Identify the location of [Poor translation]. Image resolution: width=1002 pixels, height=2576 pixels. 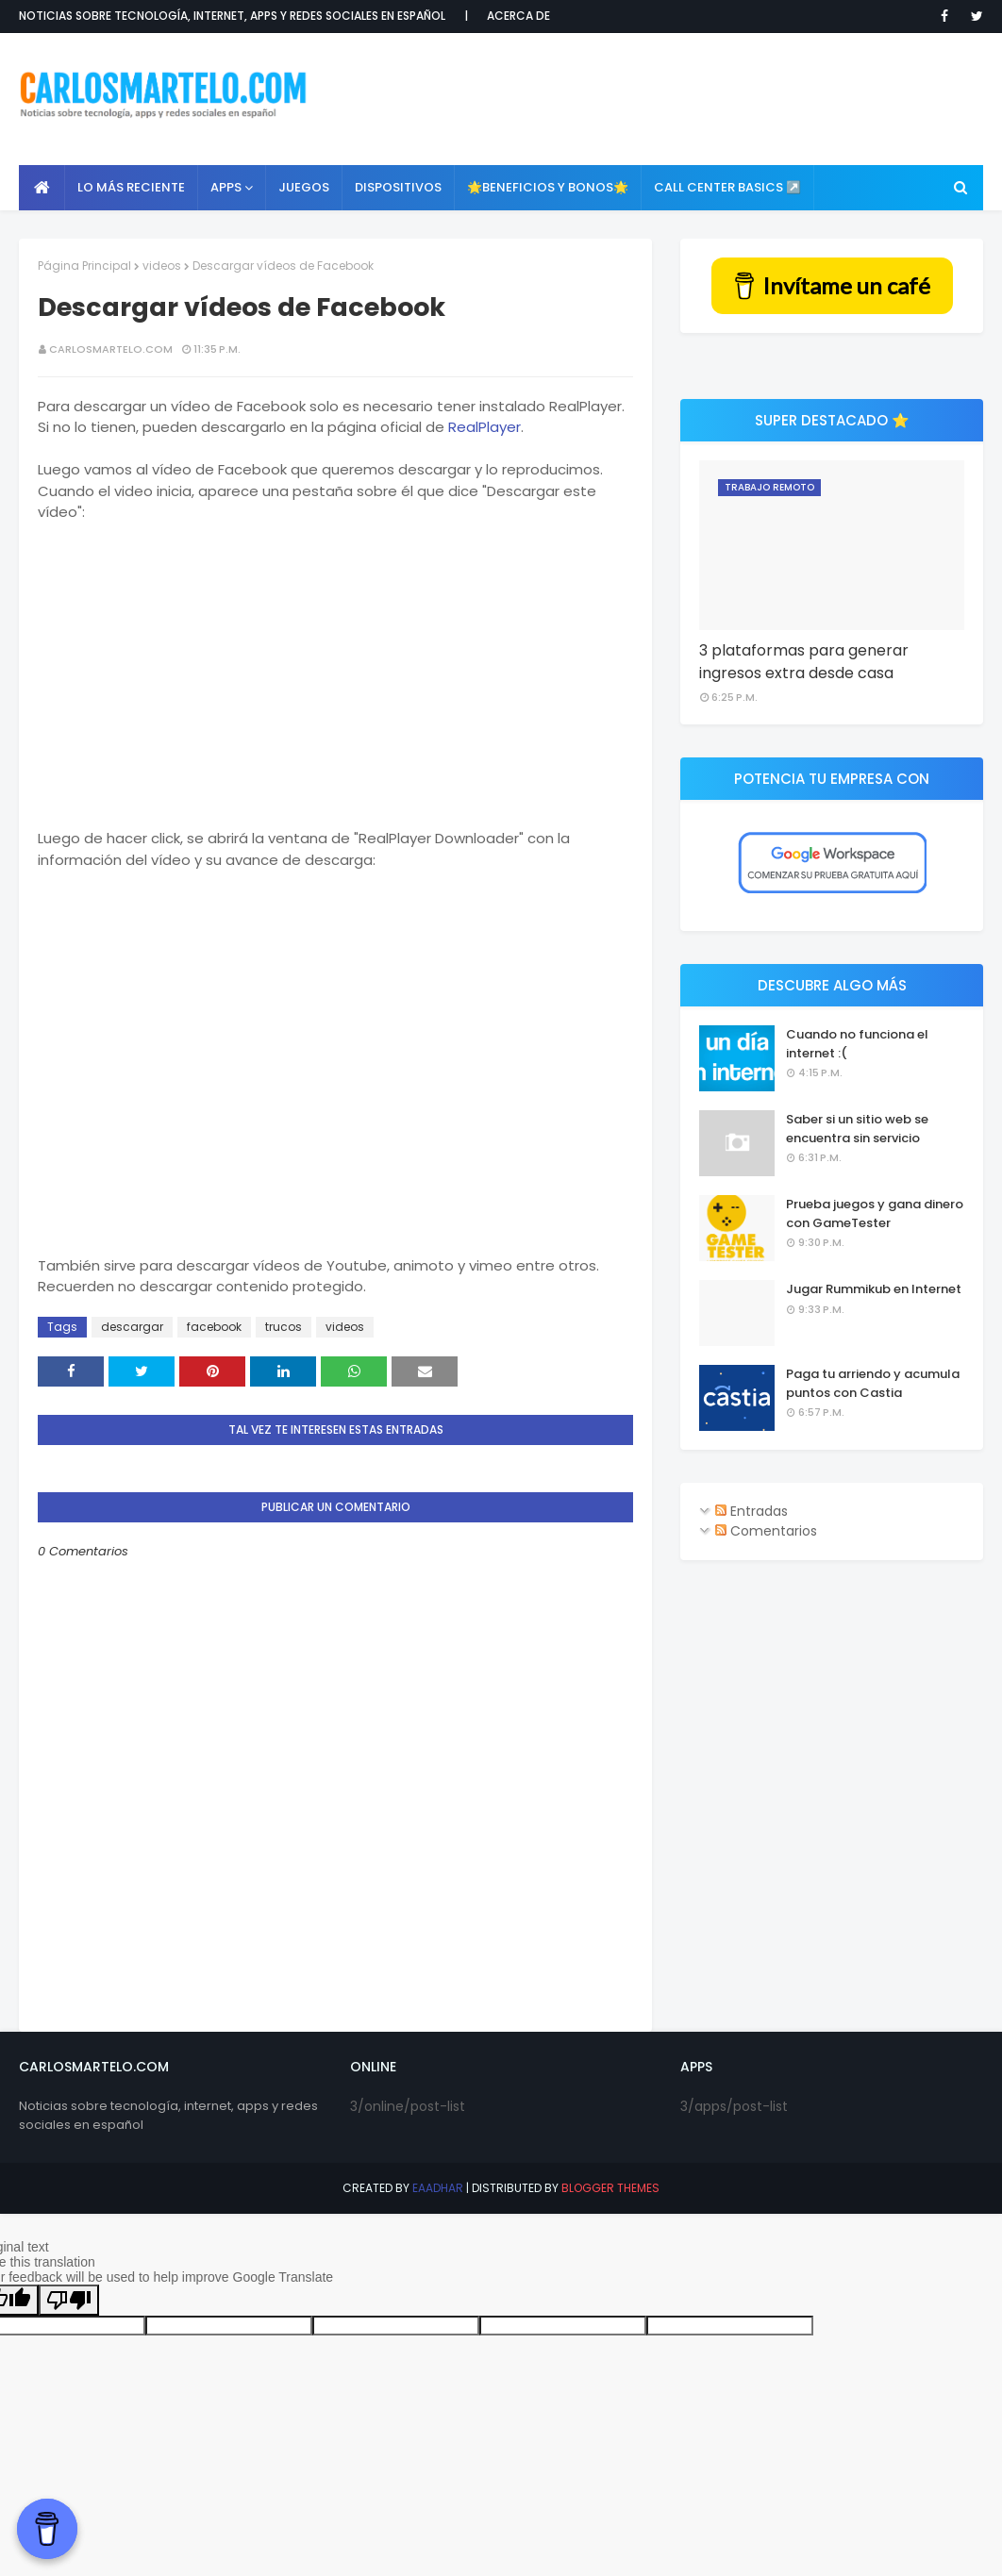
(69, 2300).